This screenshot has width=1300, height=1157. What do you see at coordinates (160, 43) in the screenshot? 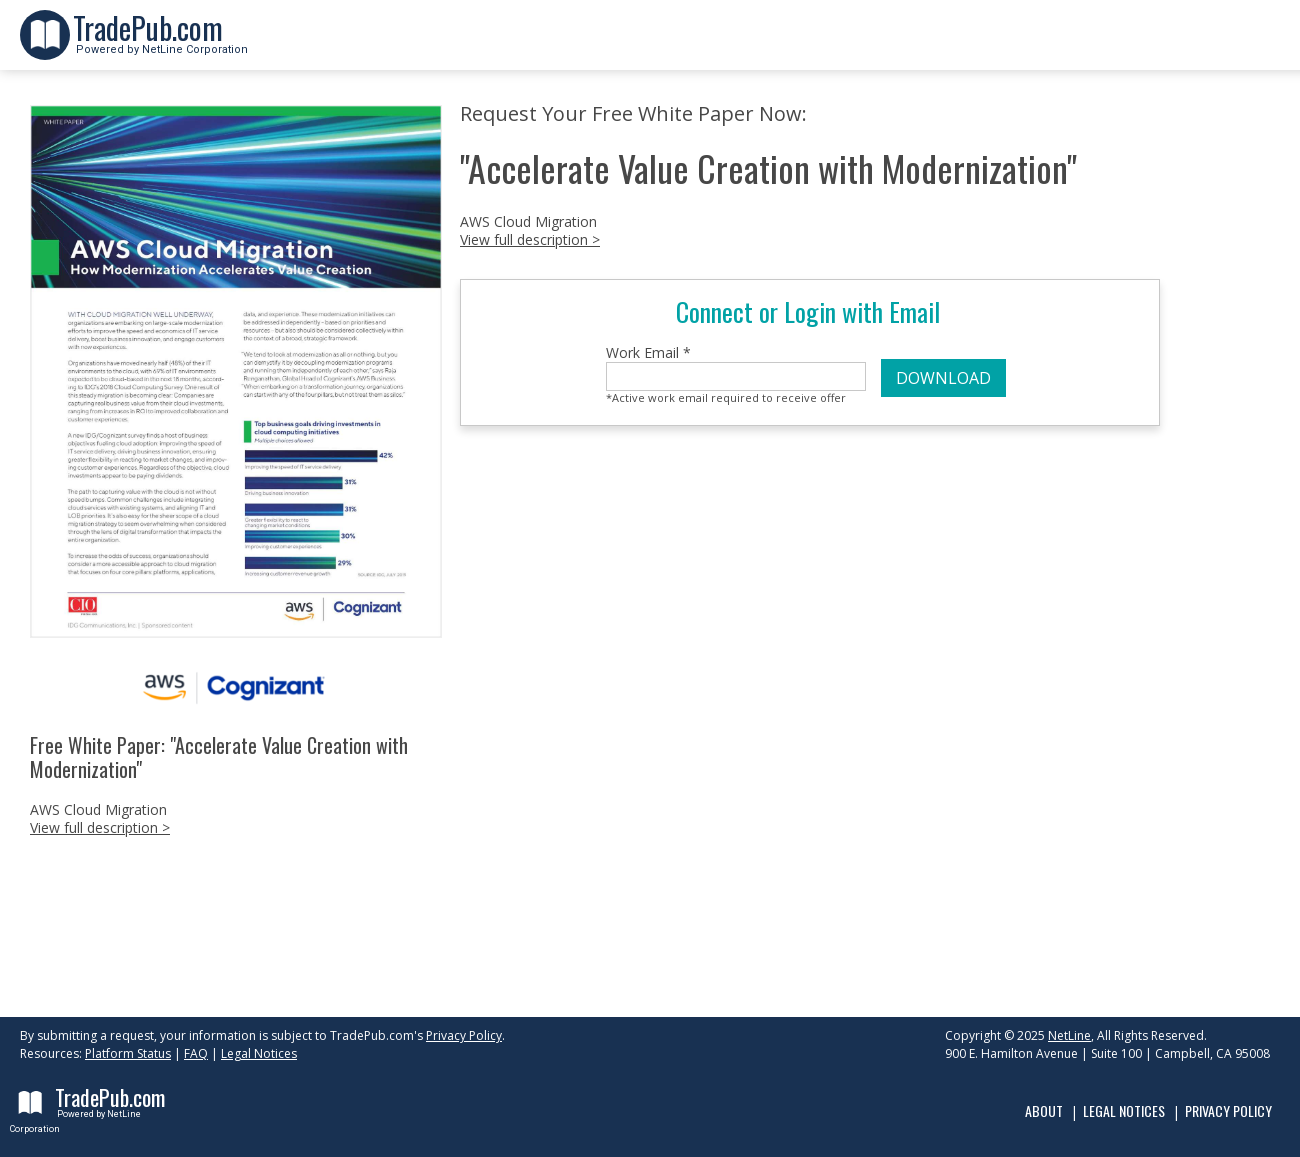
I see `Powered by NetLine Corporation` at bounding box center [160, 43].